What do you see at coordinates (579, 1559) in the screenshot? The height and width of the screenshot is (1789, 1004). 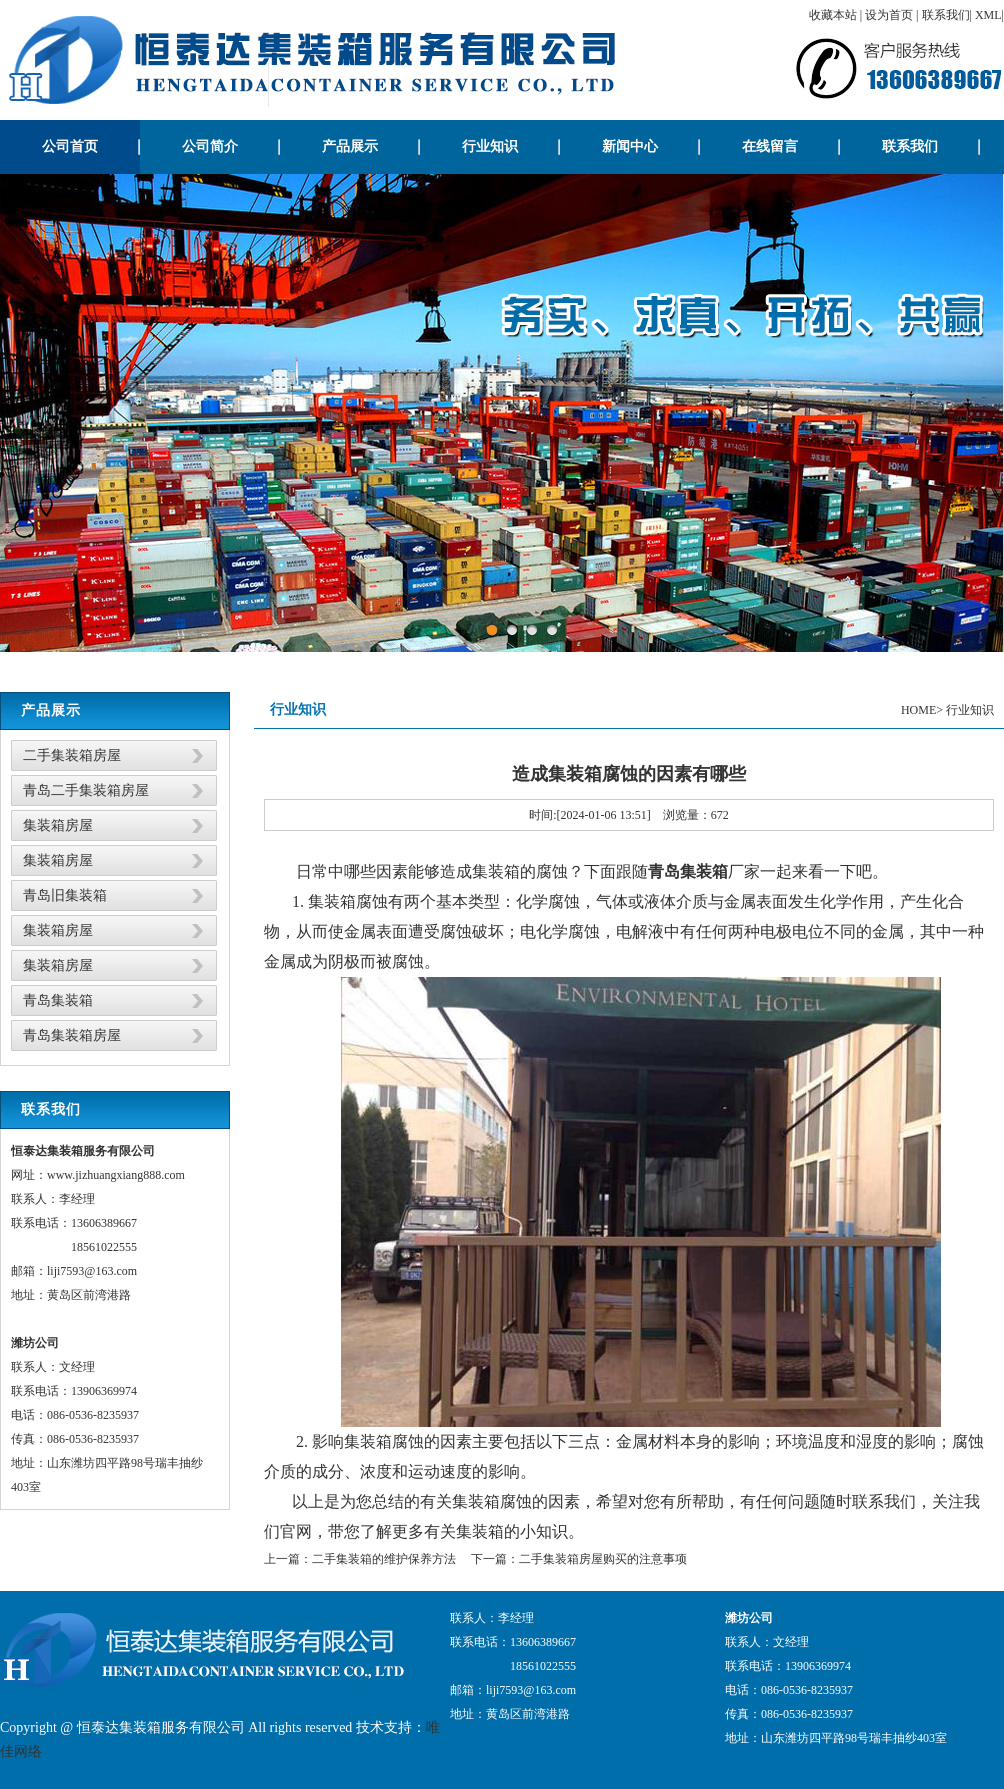 I see `下一篇：二手集装箱房屋购买的注意事项` at bounding box center [579, 1559].